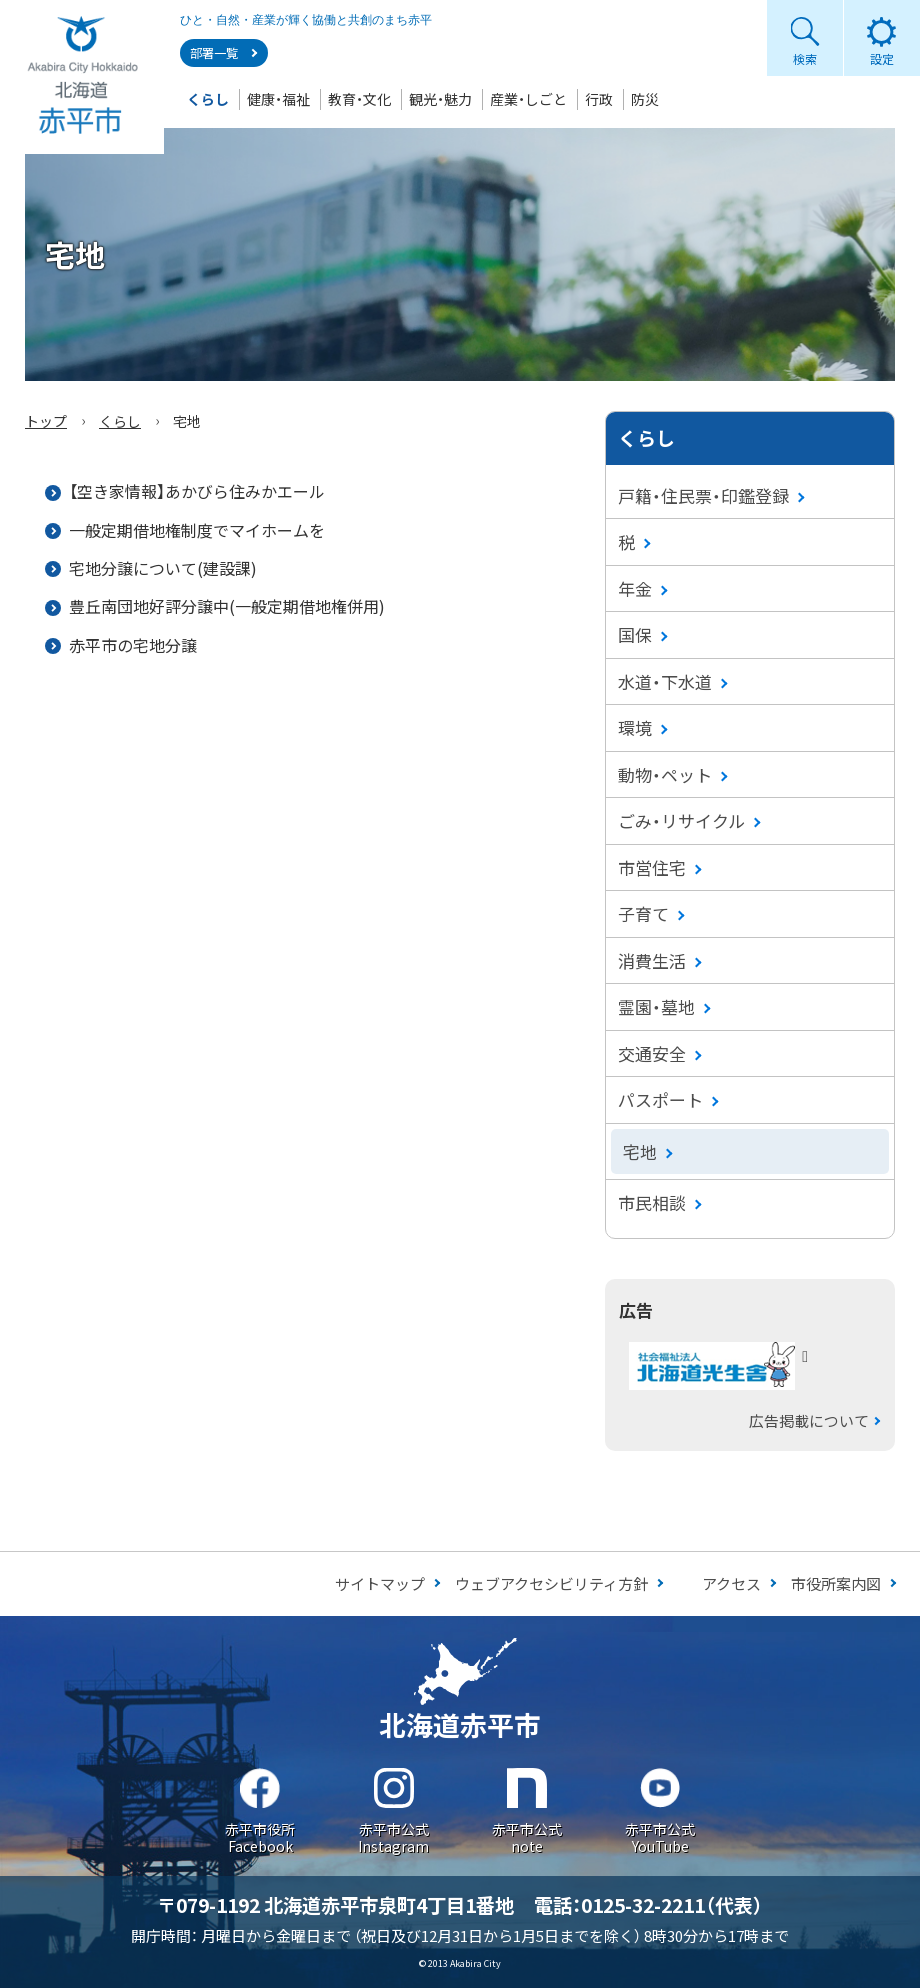 The image size is (920, 1988). I want to click on ウェブアクセシビリティ方針, so click(551, 1583).